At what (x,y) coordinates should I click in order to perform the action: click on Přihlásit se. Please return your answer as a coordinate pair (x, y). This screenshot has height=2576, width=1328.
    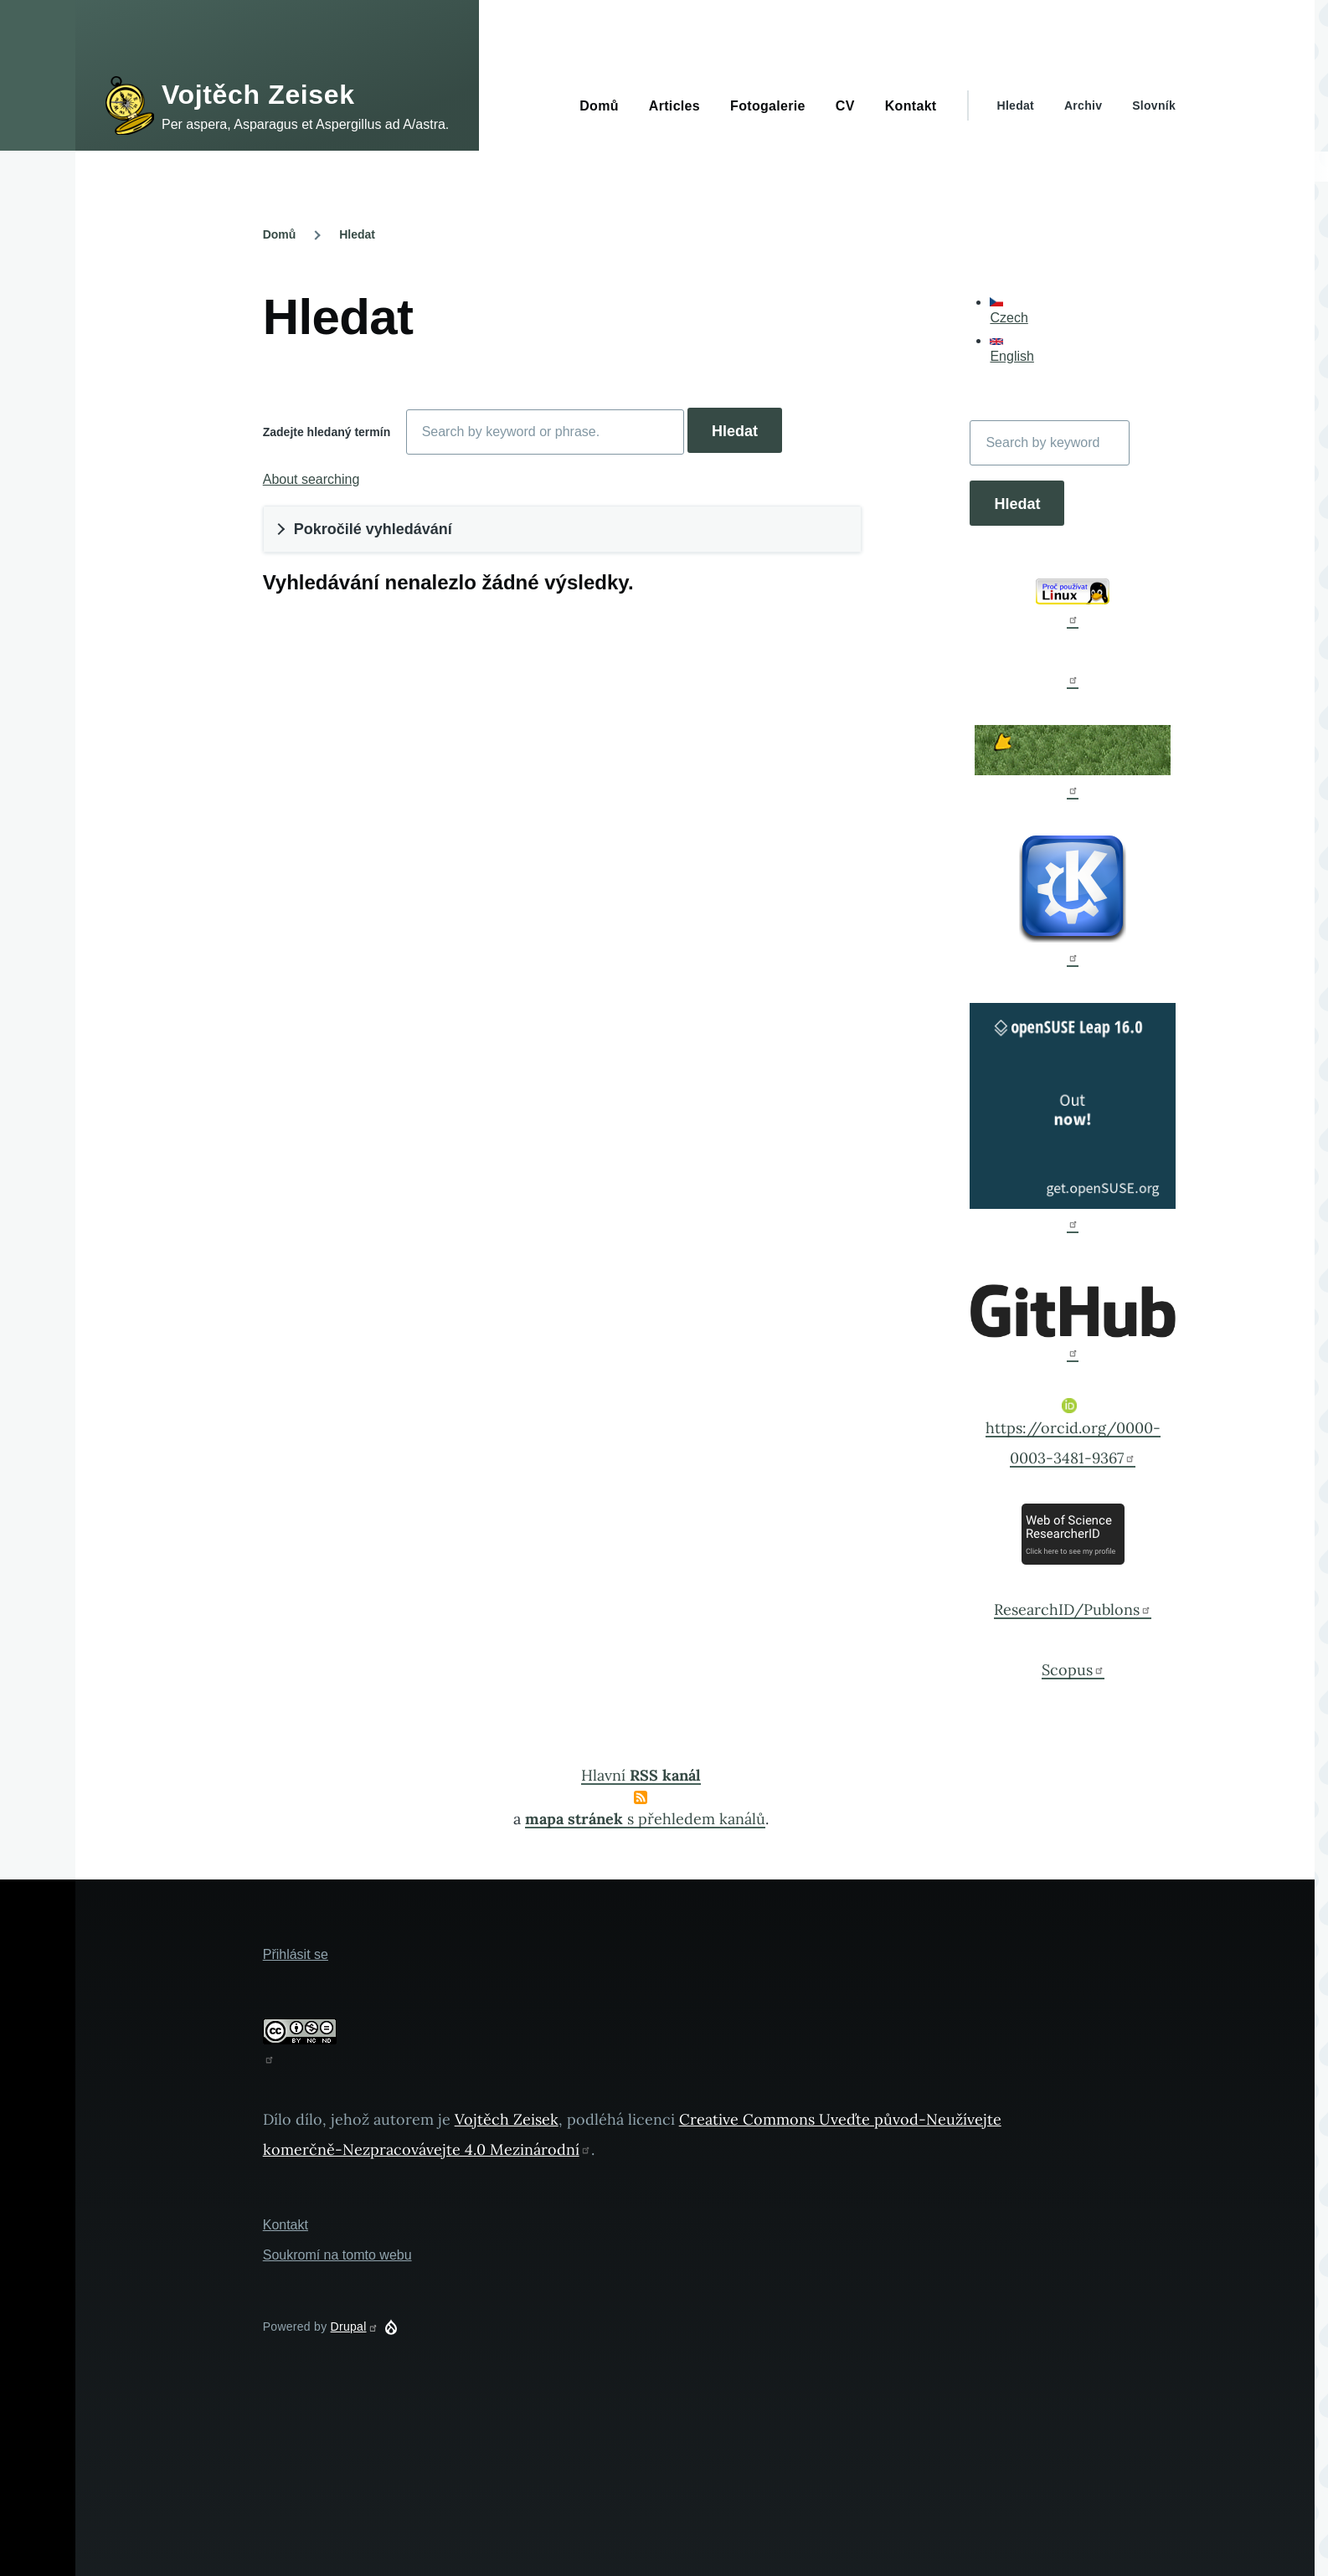
    Looking at the image, I should click on (295, 1954).